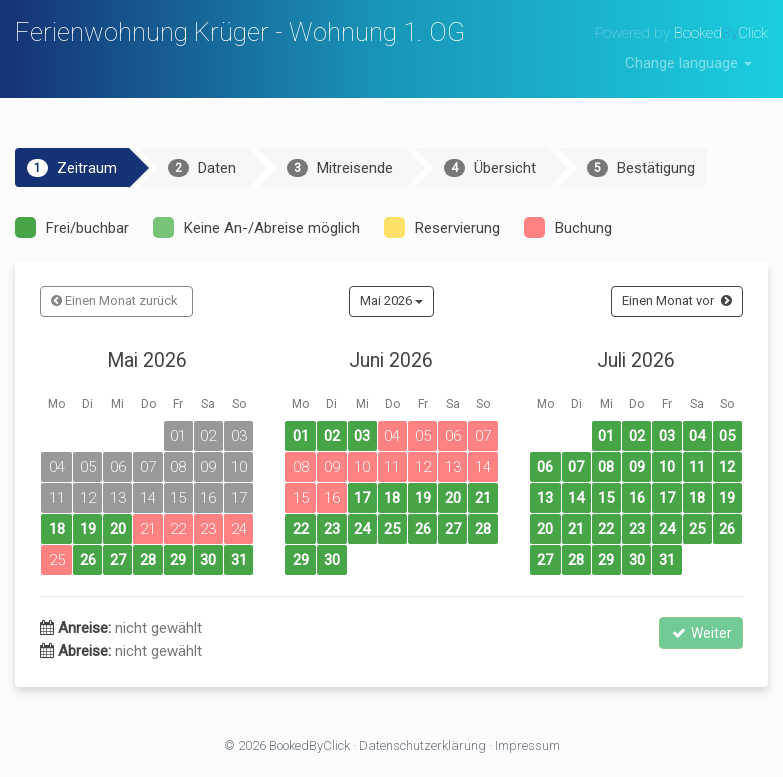 The height and width of the screenshot is (777, 783). What do you see at coordinates (545, 467) in the screenshot?
I see `06` at bounding box center [545, 467].